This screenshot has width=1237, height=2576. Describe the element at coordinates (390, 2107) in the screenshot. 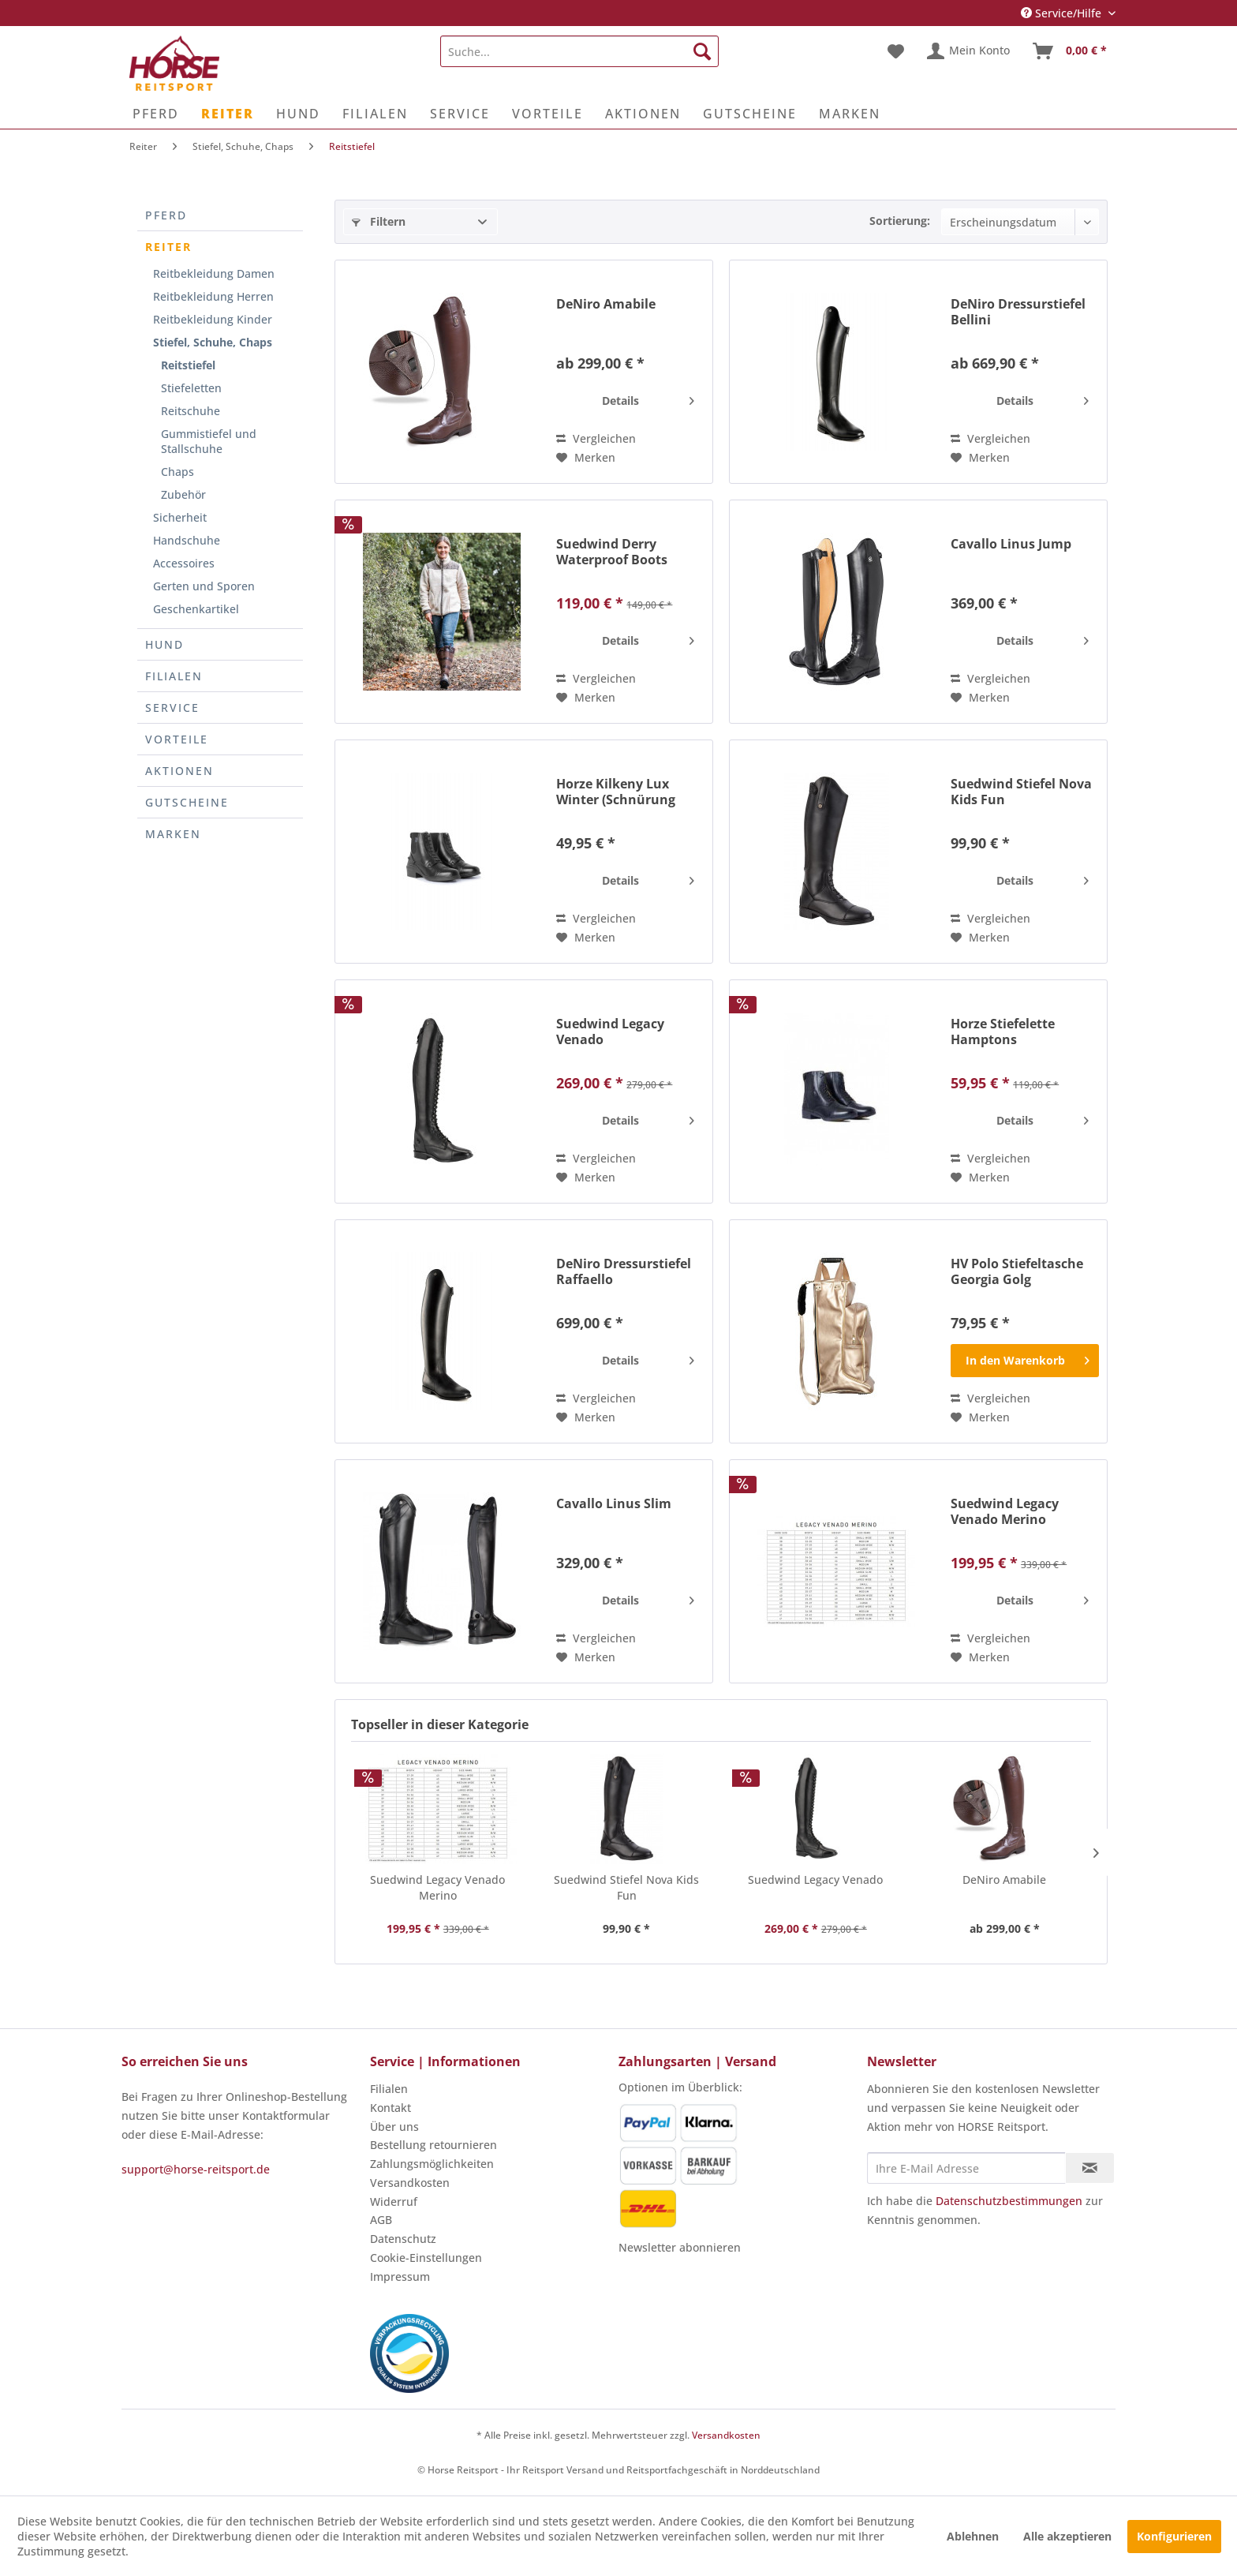

I see `Kontakt` at that location.